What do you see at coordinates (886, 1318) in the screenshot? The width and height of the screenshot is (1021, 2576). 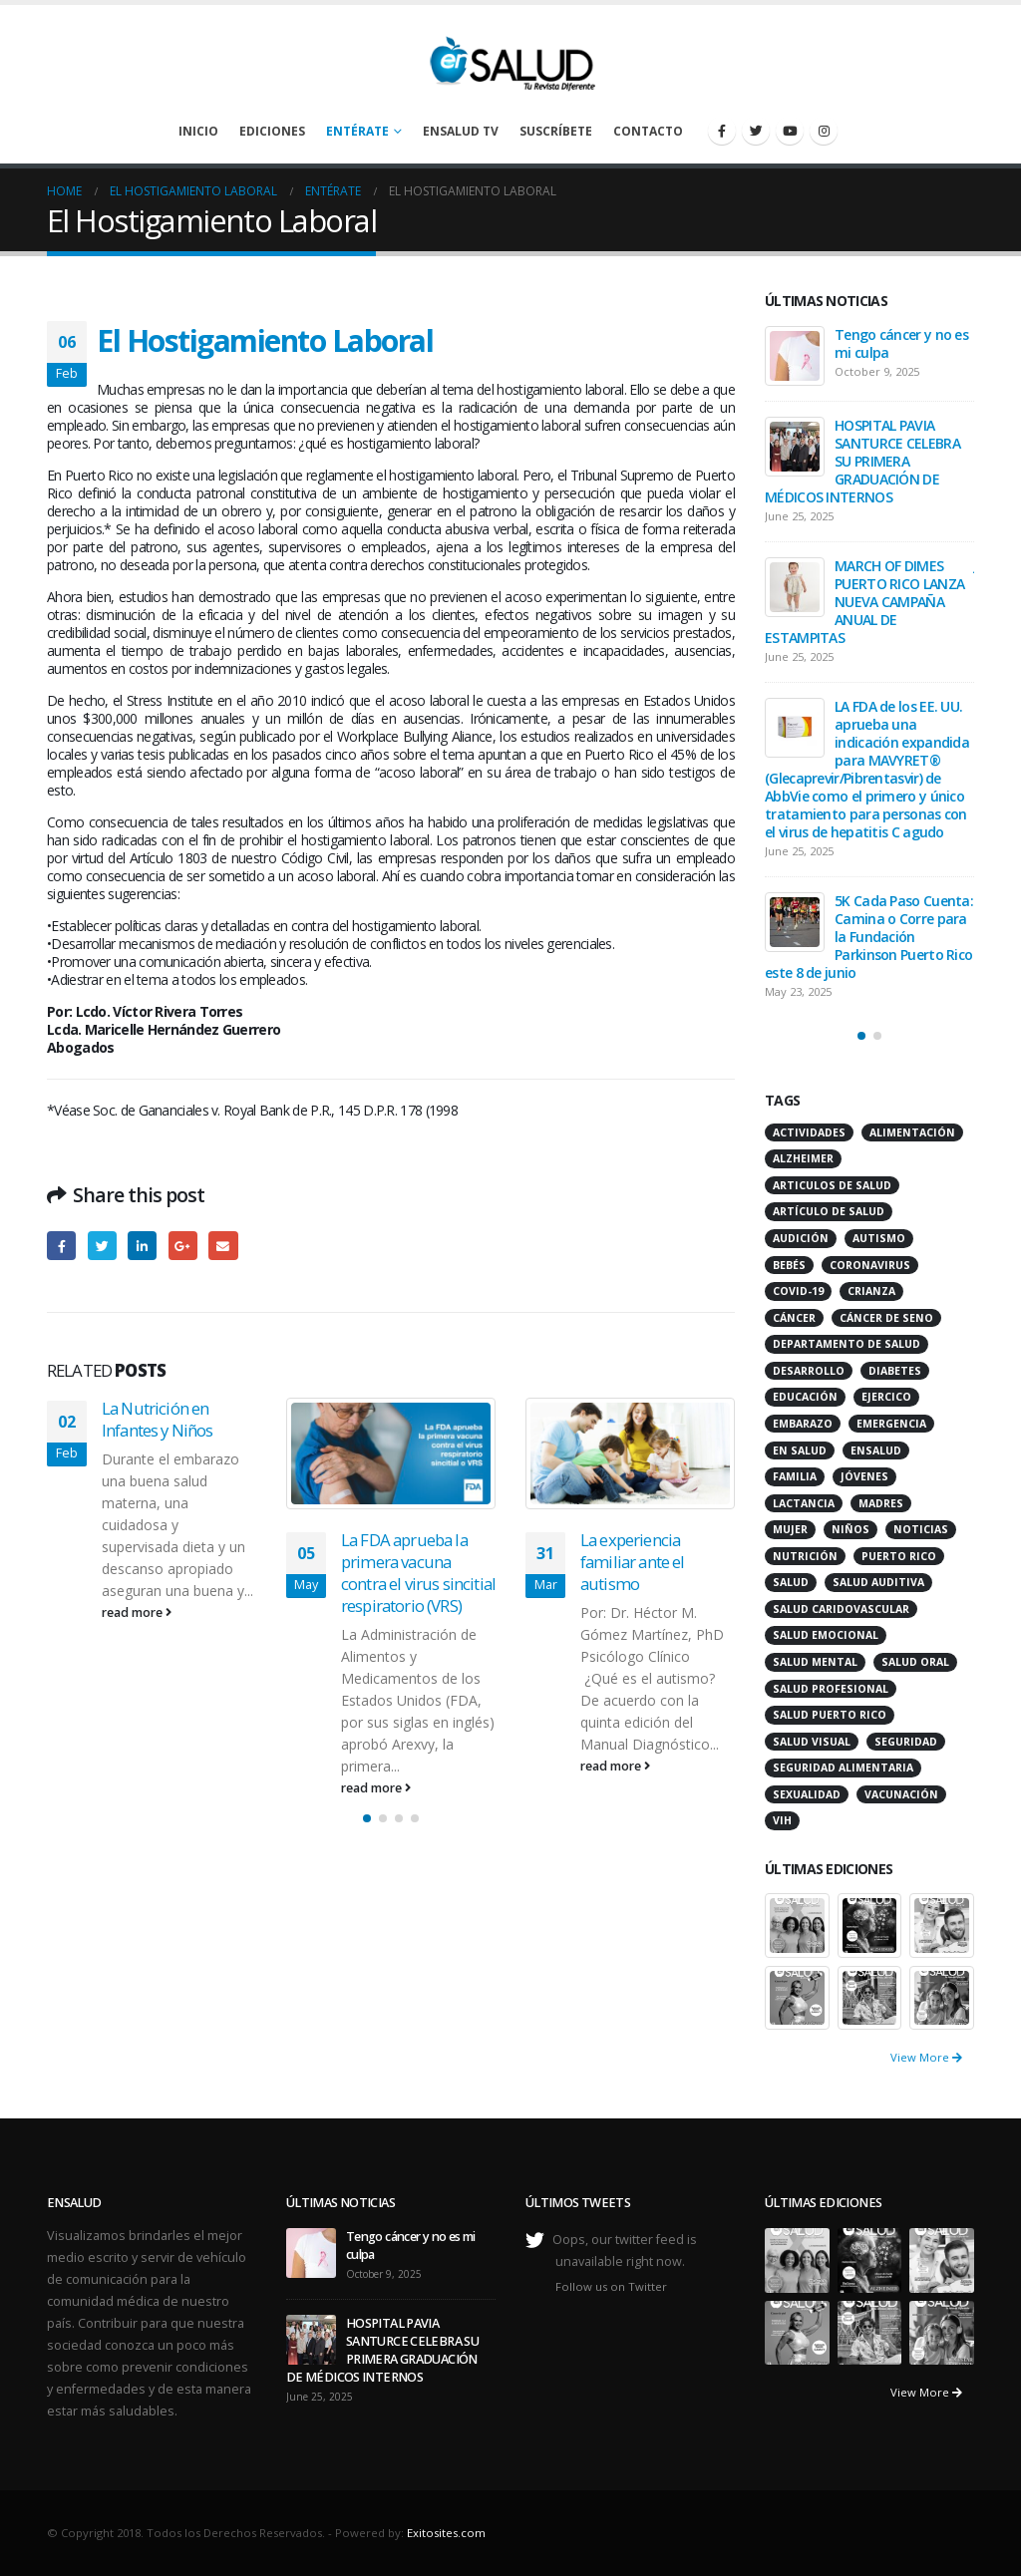 I see `cáncer de seno [cáncer de seno (15 items)]` at bounding box center [886, 1318].